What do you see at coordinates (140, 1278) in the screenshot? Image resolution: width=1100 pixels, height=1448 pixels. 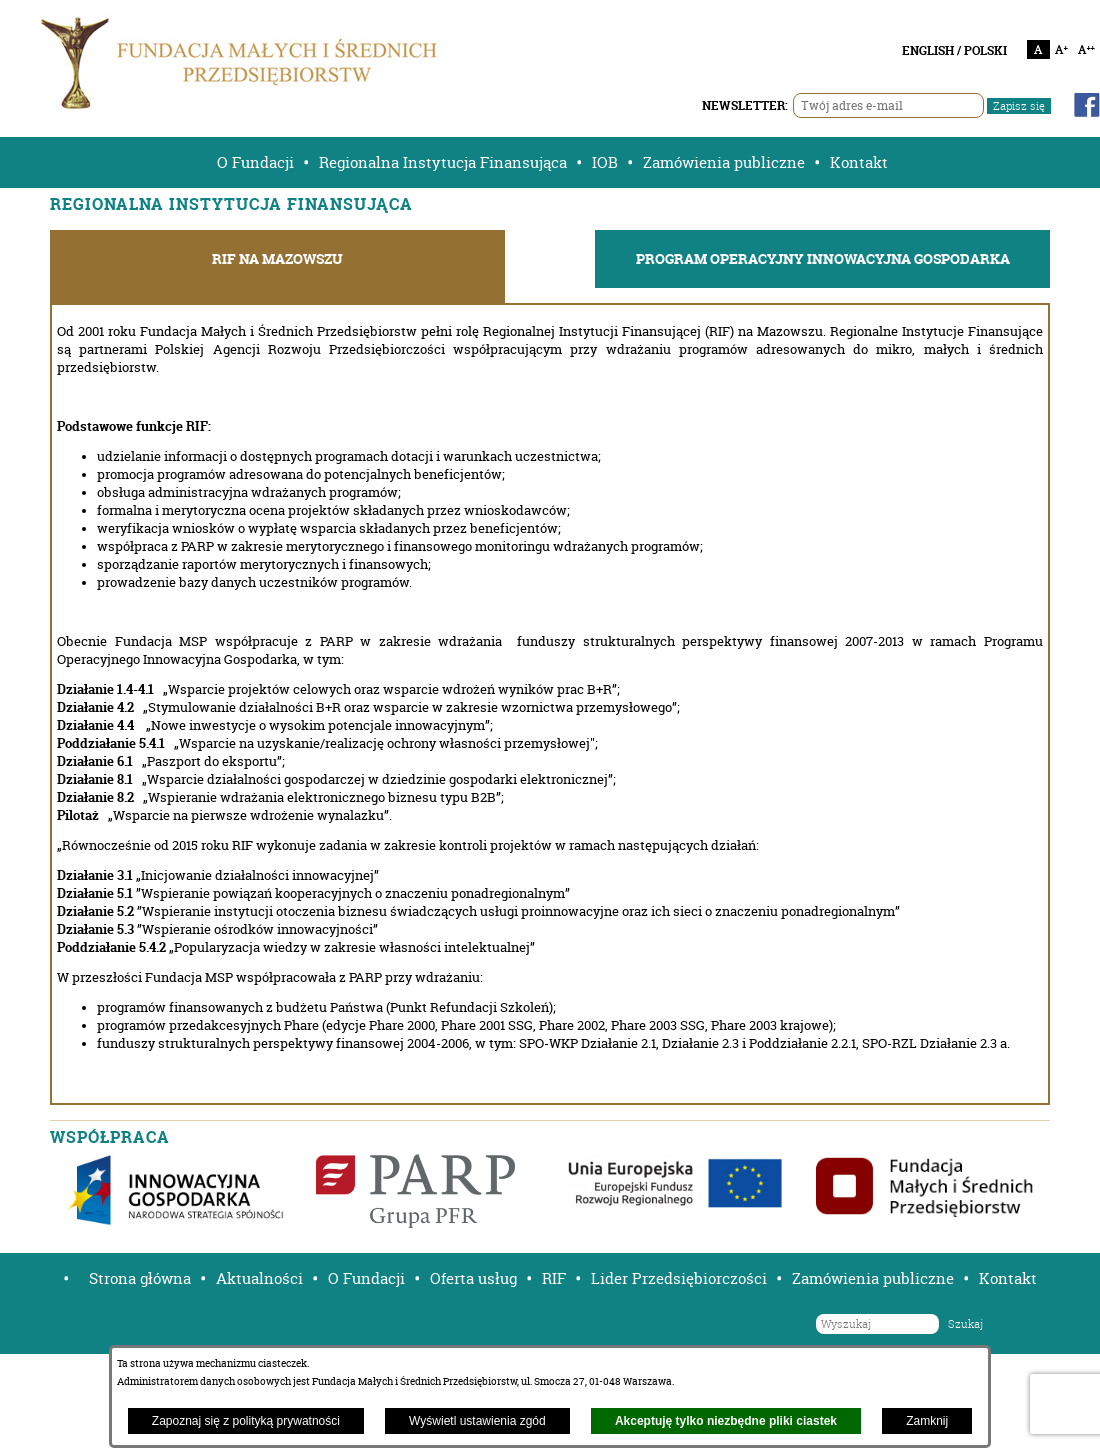 I see `Strona główna` at bounding box center [140, 1278].